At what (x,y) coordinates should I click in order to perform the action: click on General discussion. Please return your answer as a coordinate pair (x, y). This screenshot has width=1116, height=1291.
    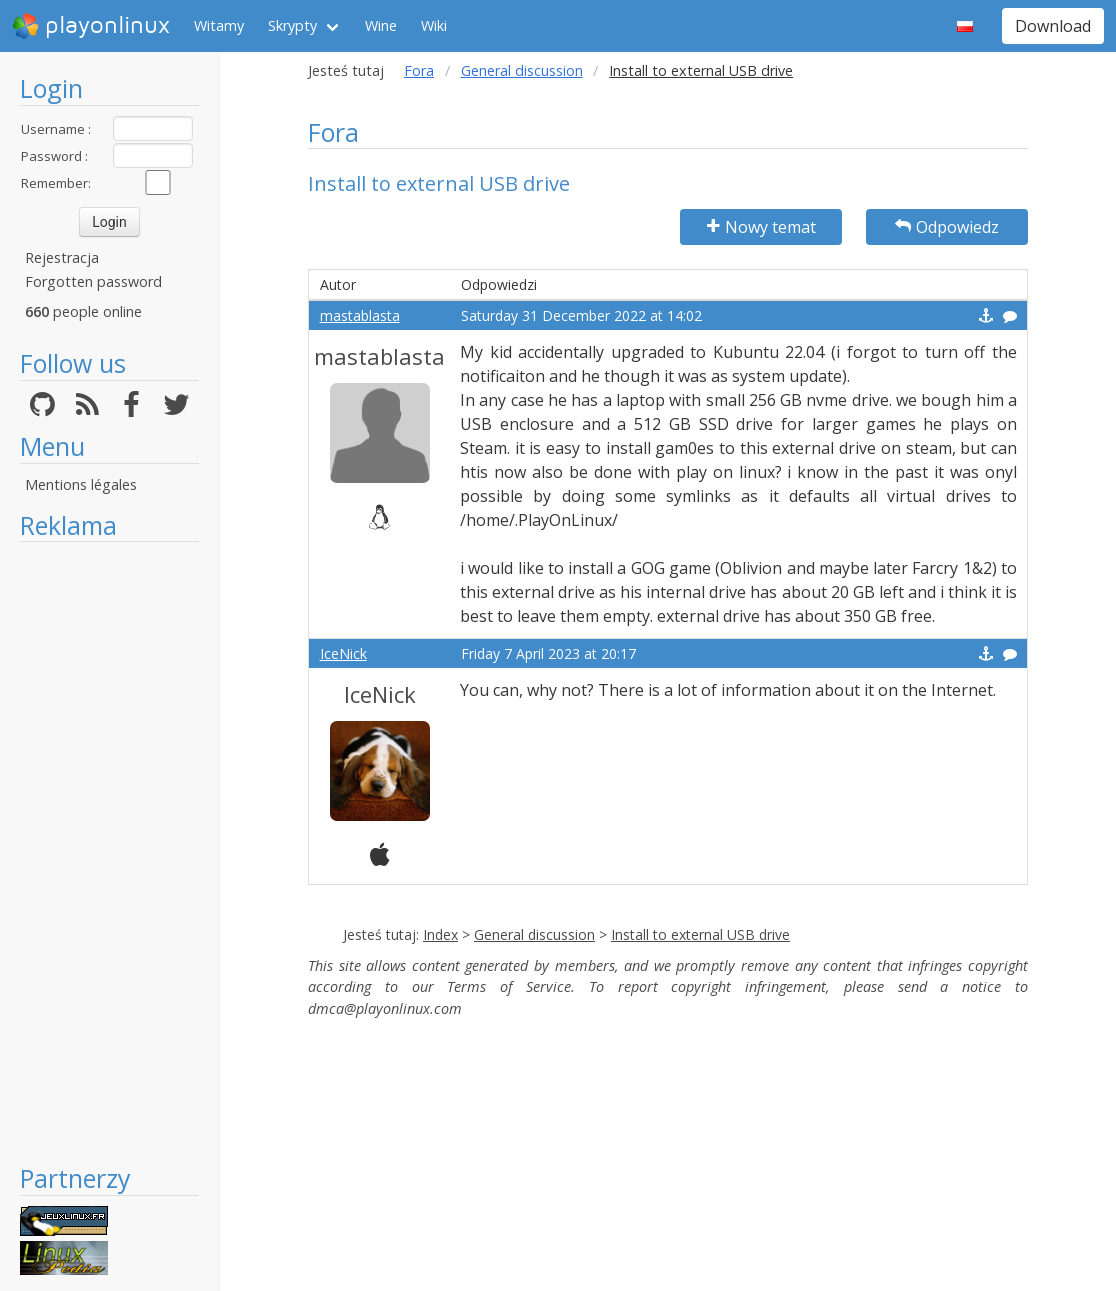
    Looking at the image, I should click on (522, 70).